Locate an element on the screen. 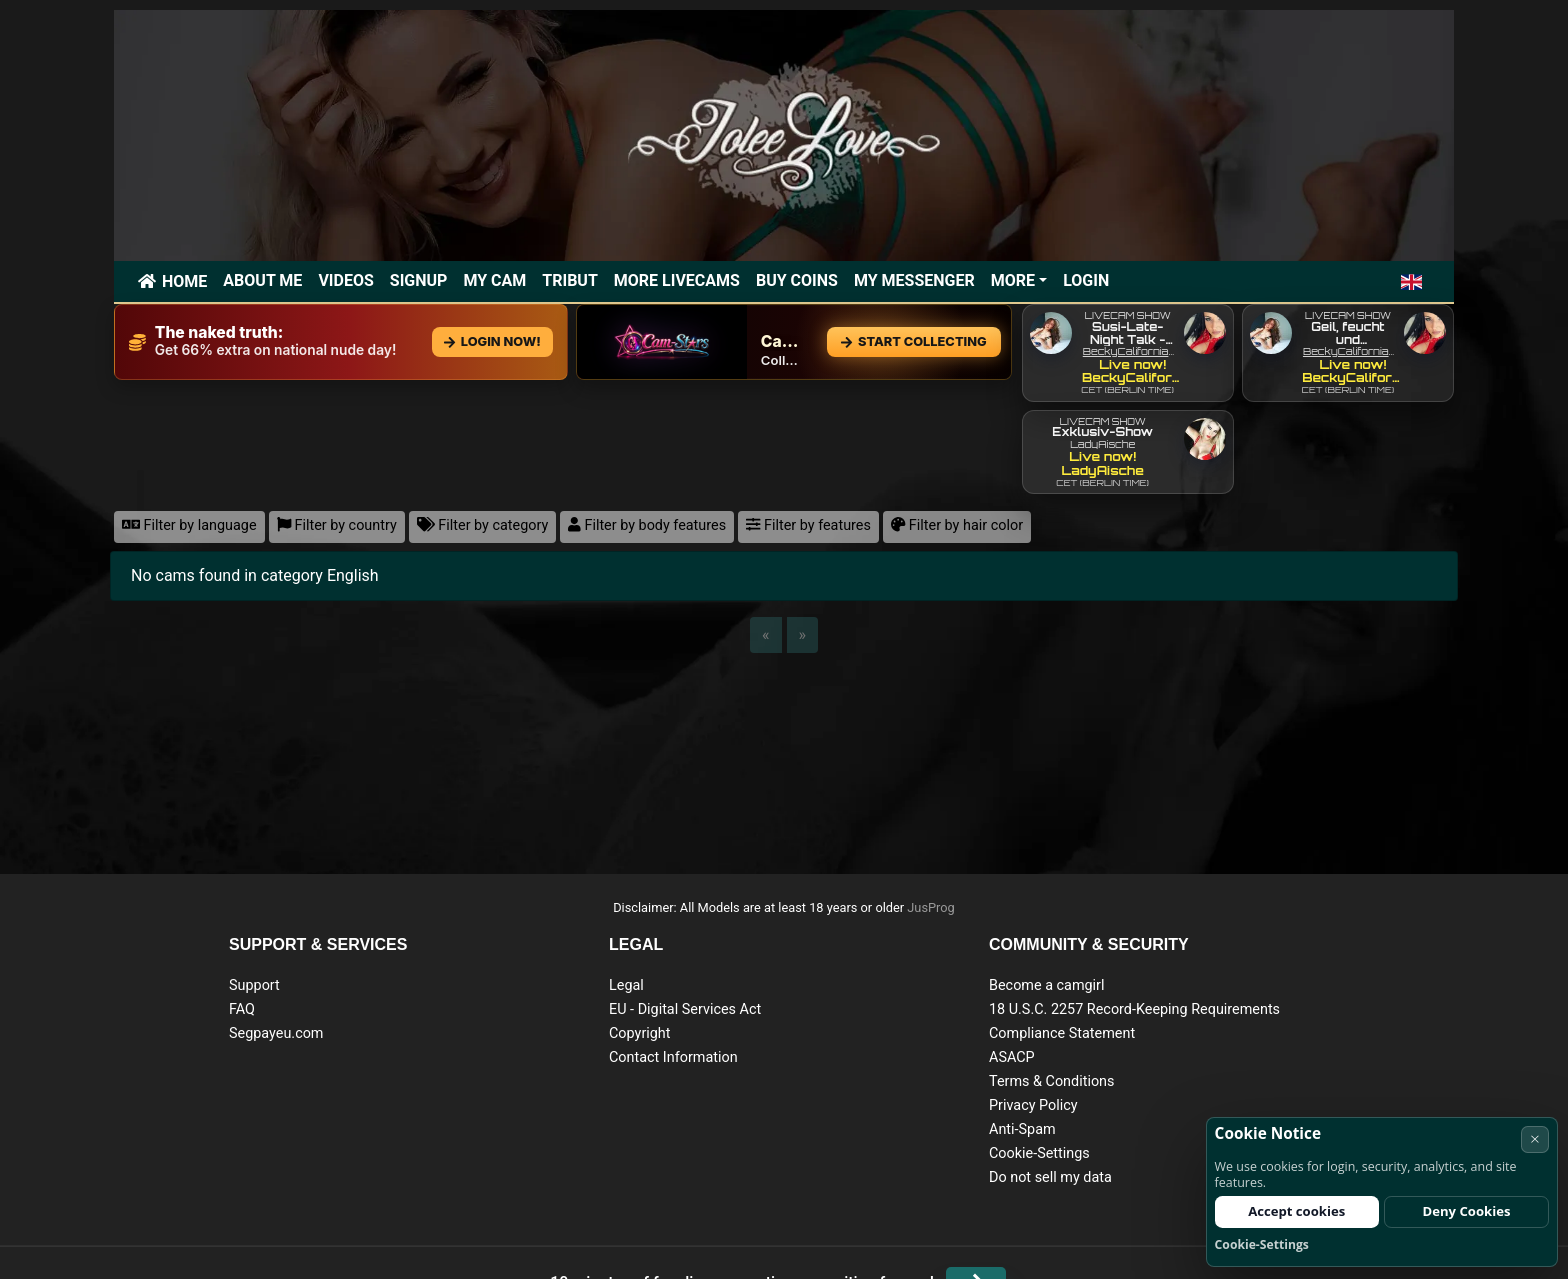  Contact Information is located at coordinates (673, 1057).